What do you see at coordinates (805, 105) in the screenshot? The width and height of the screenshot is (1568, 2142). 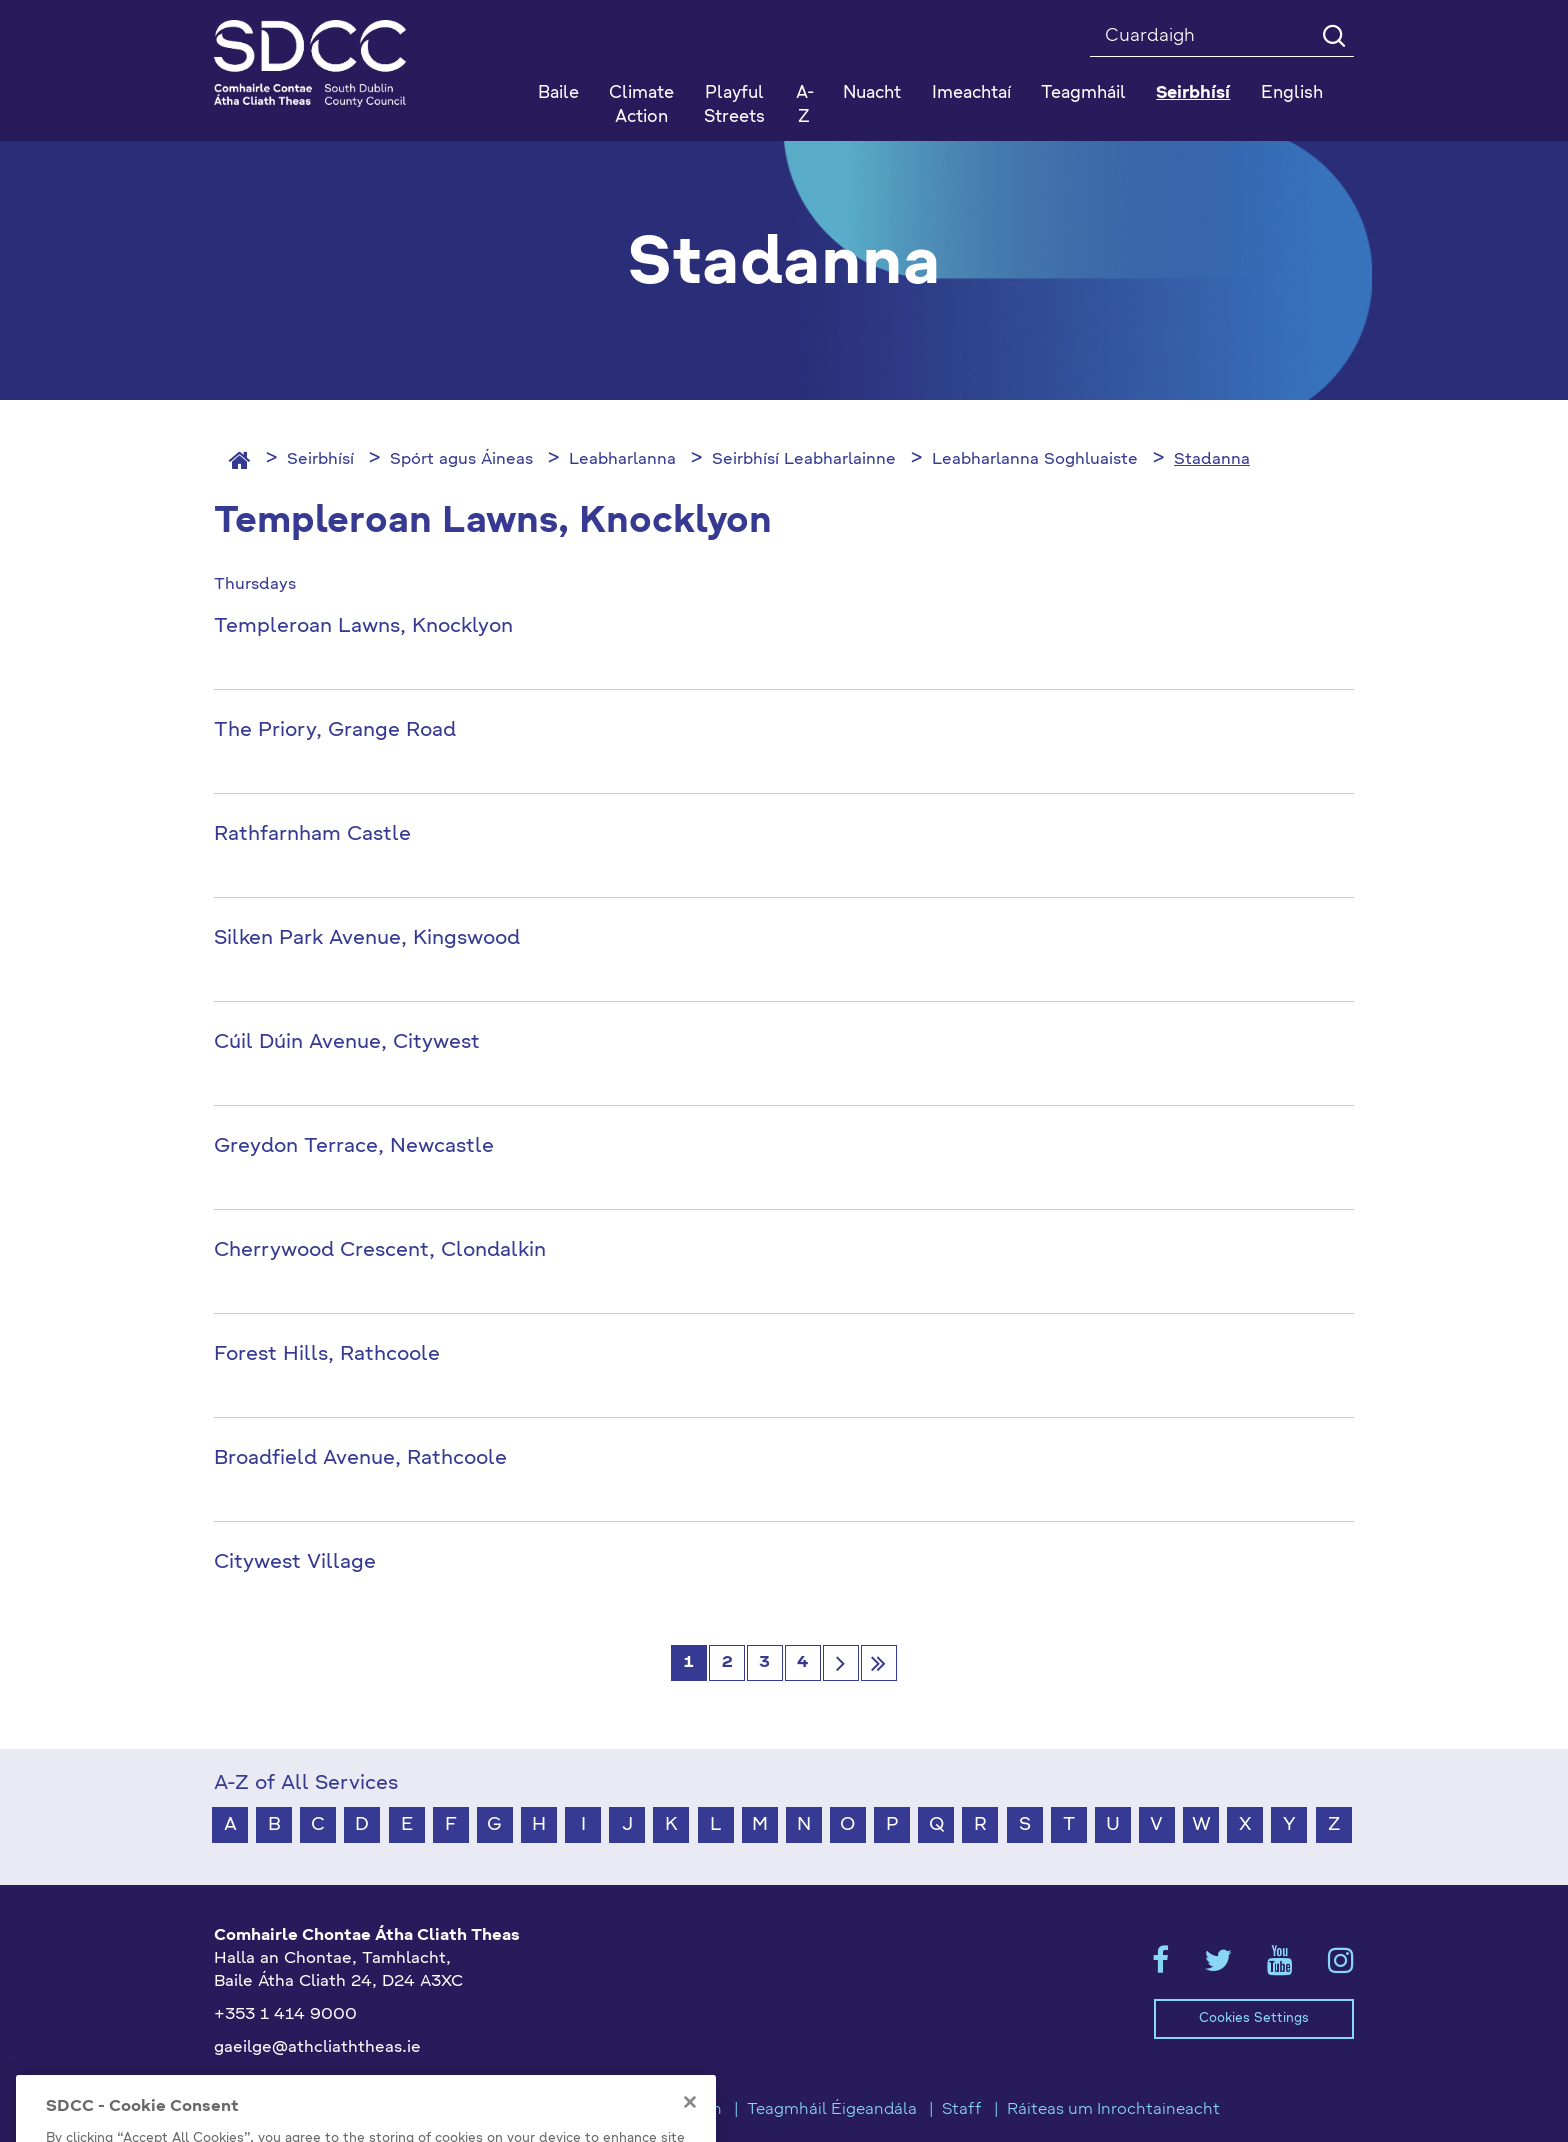 I see `A-Z` at bounding box center [805, 105].